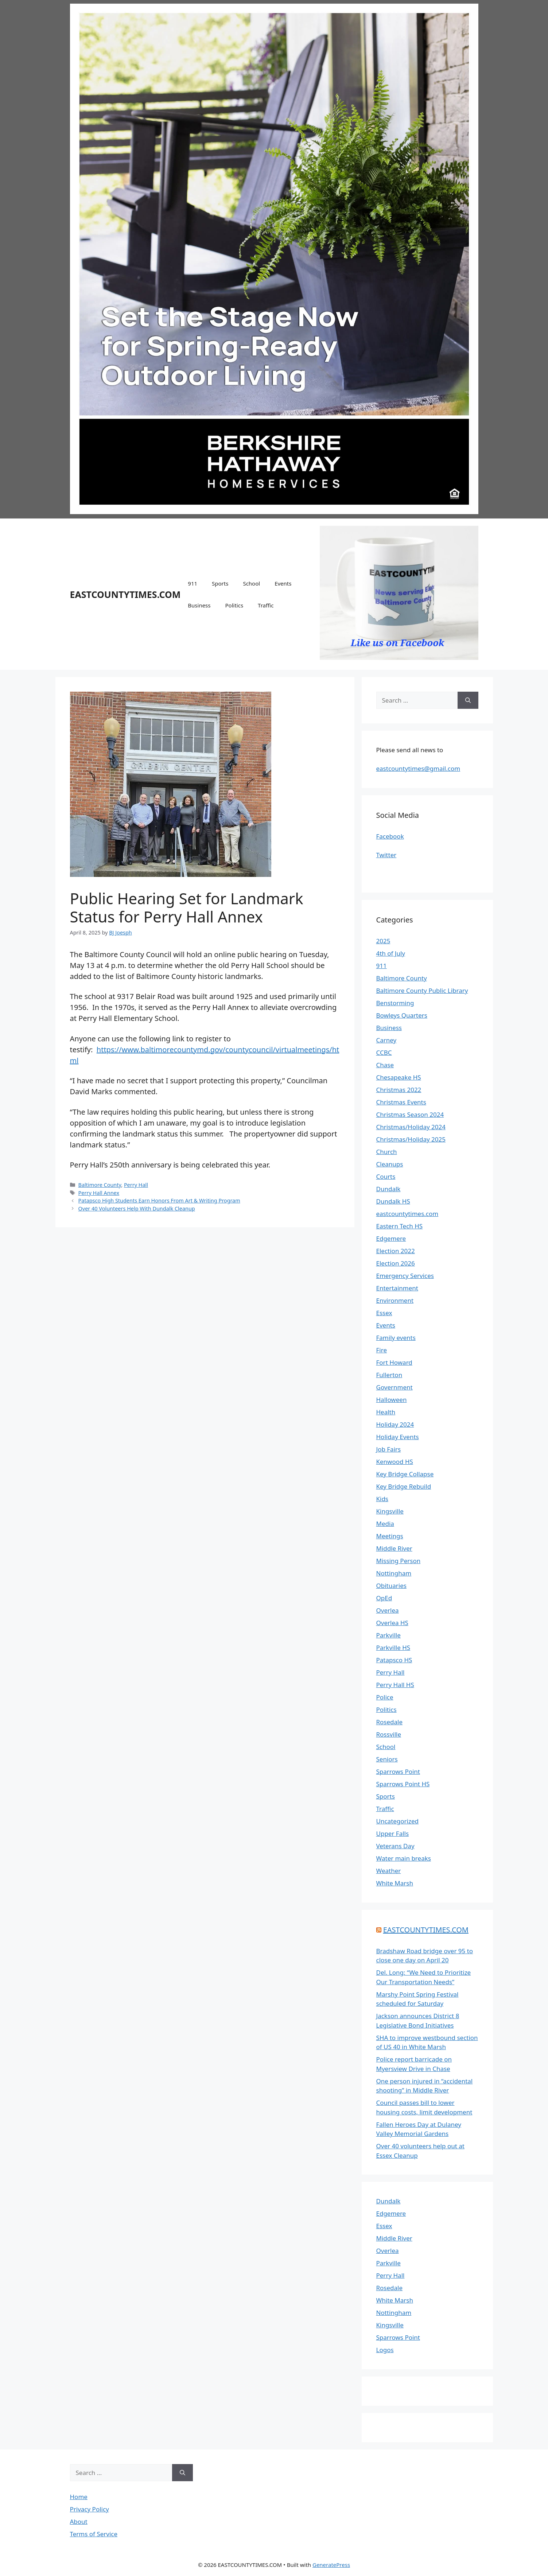  I want to click on Veterans Day, so click(395, 1846).